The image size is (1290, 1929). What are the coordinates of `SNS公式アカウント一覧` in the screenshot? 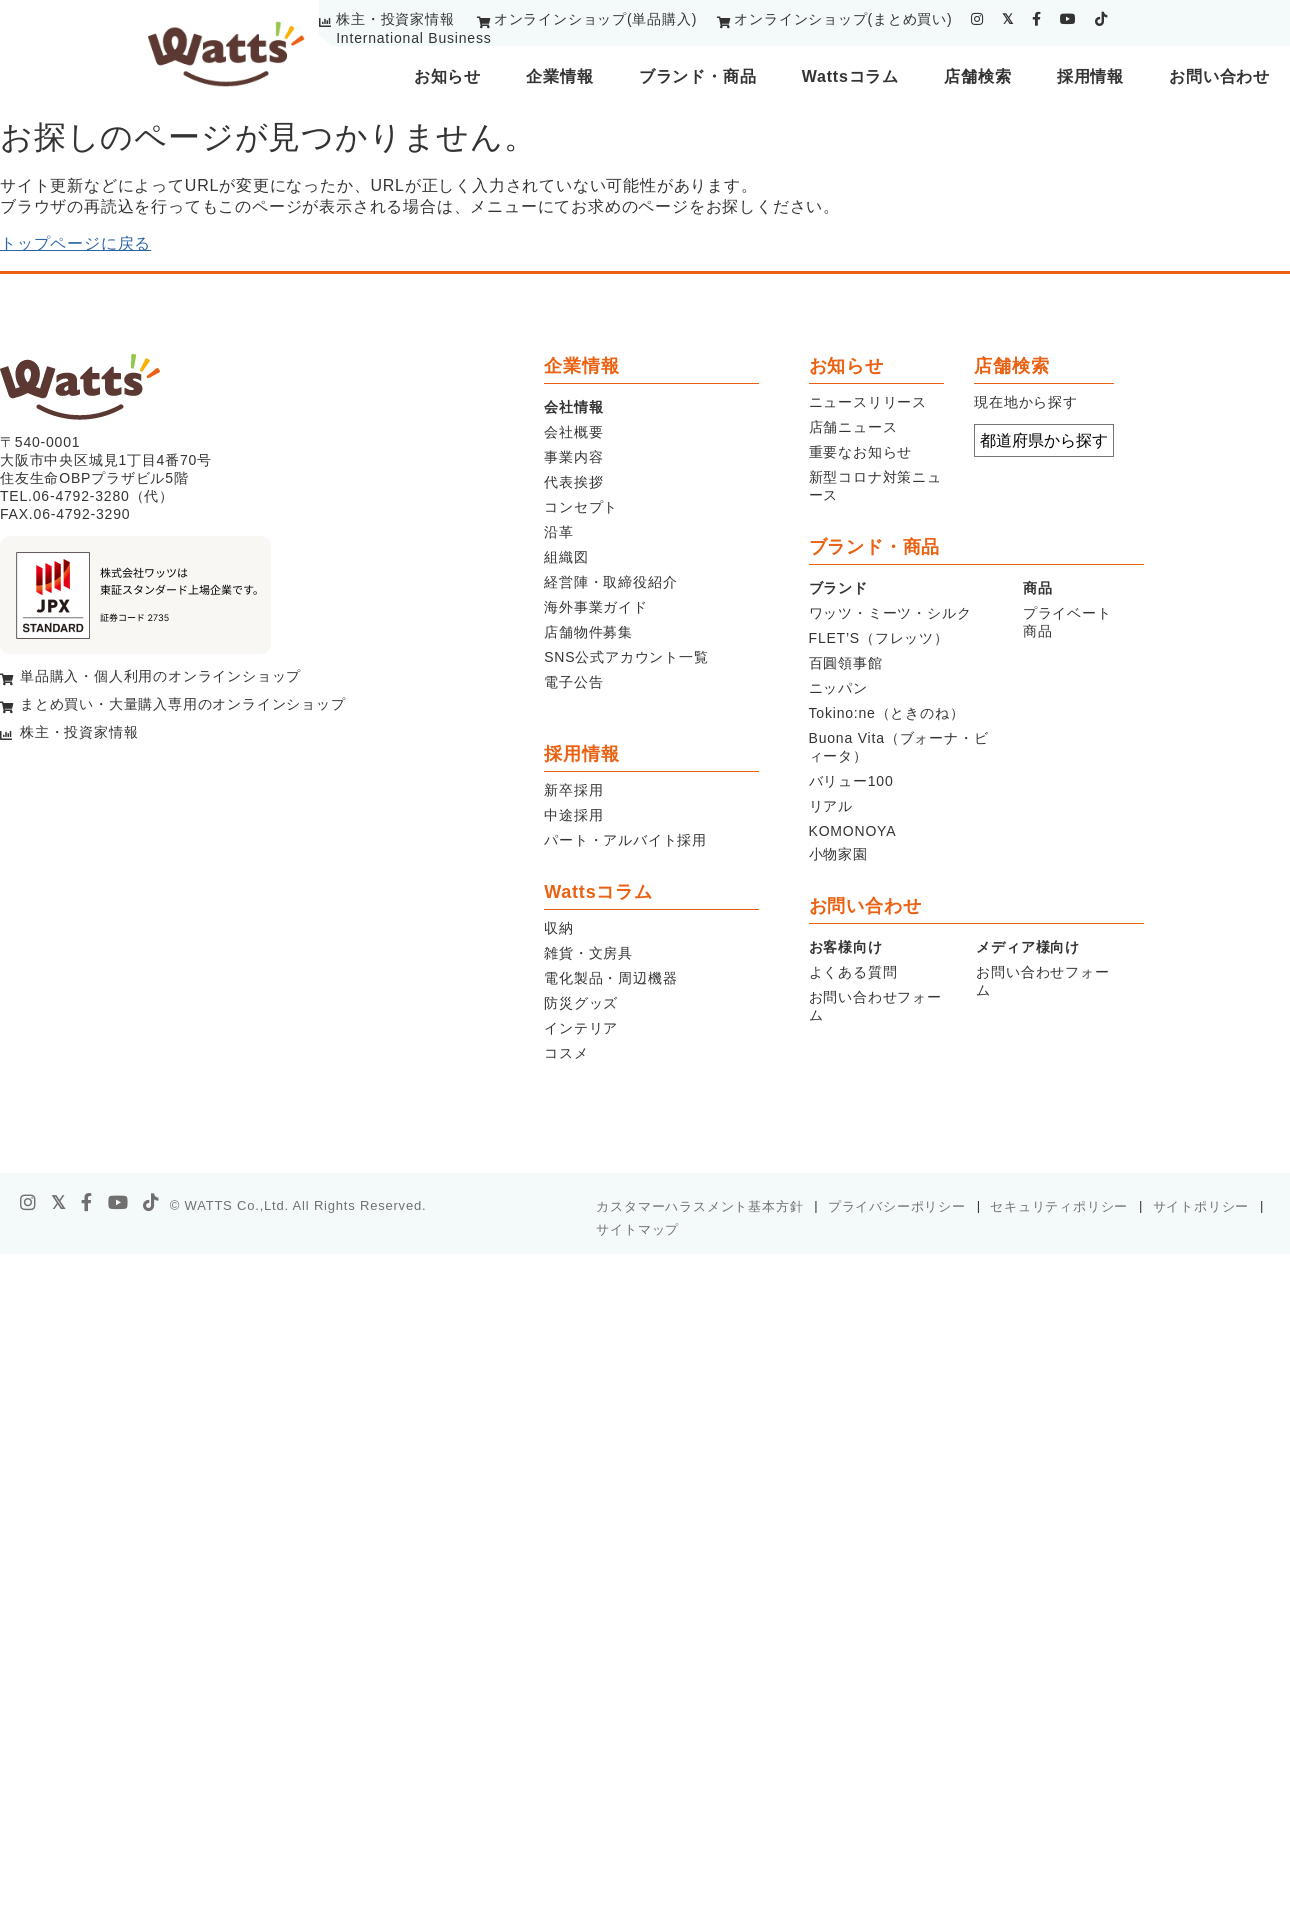 It's located at (626, 657).